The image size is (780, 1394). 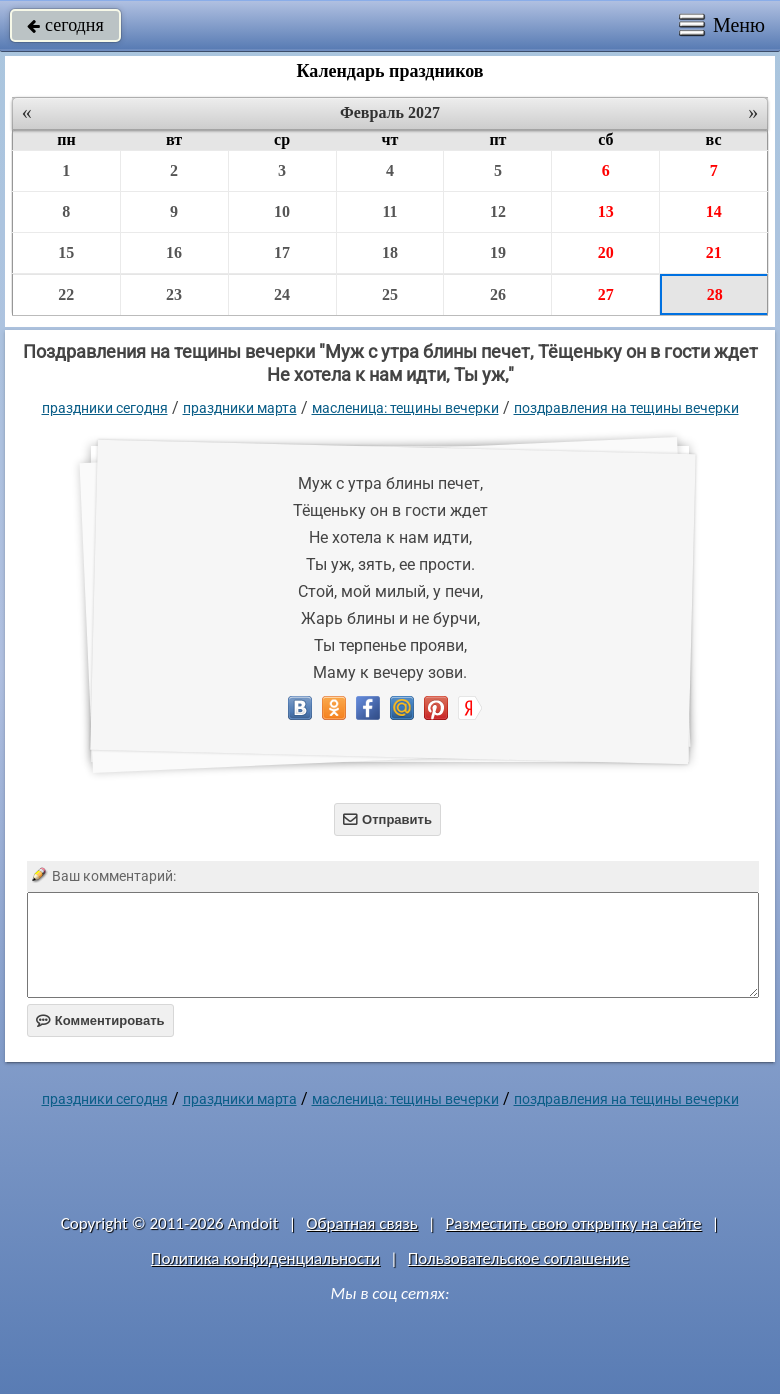 What do you see at coordinates (498, 294) in the screenshot?
I see `26` at bounding box center [498, 294].